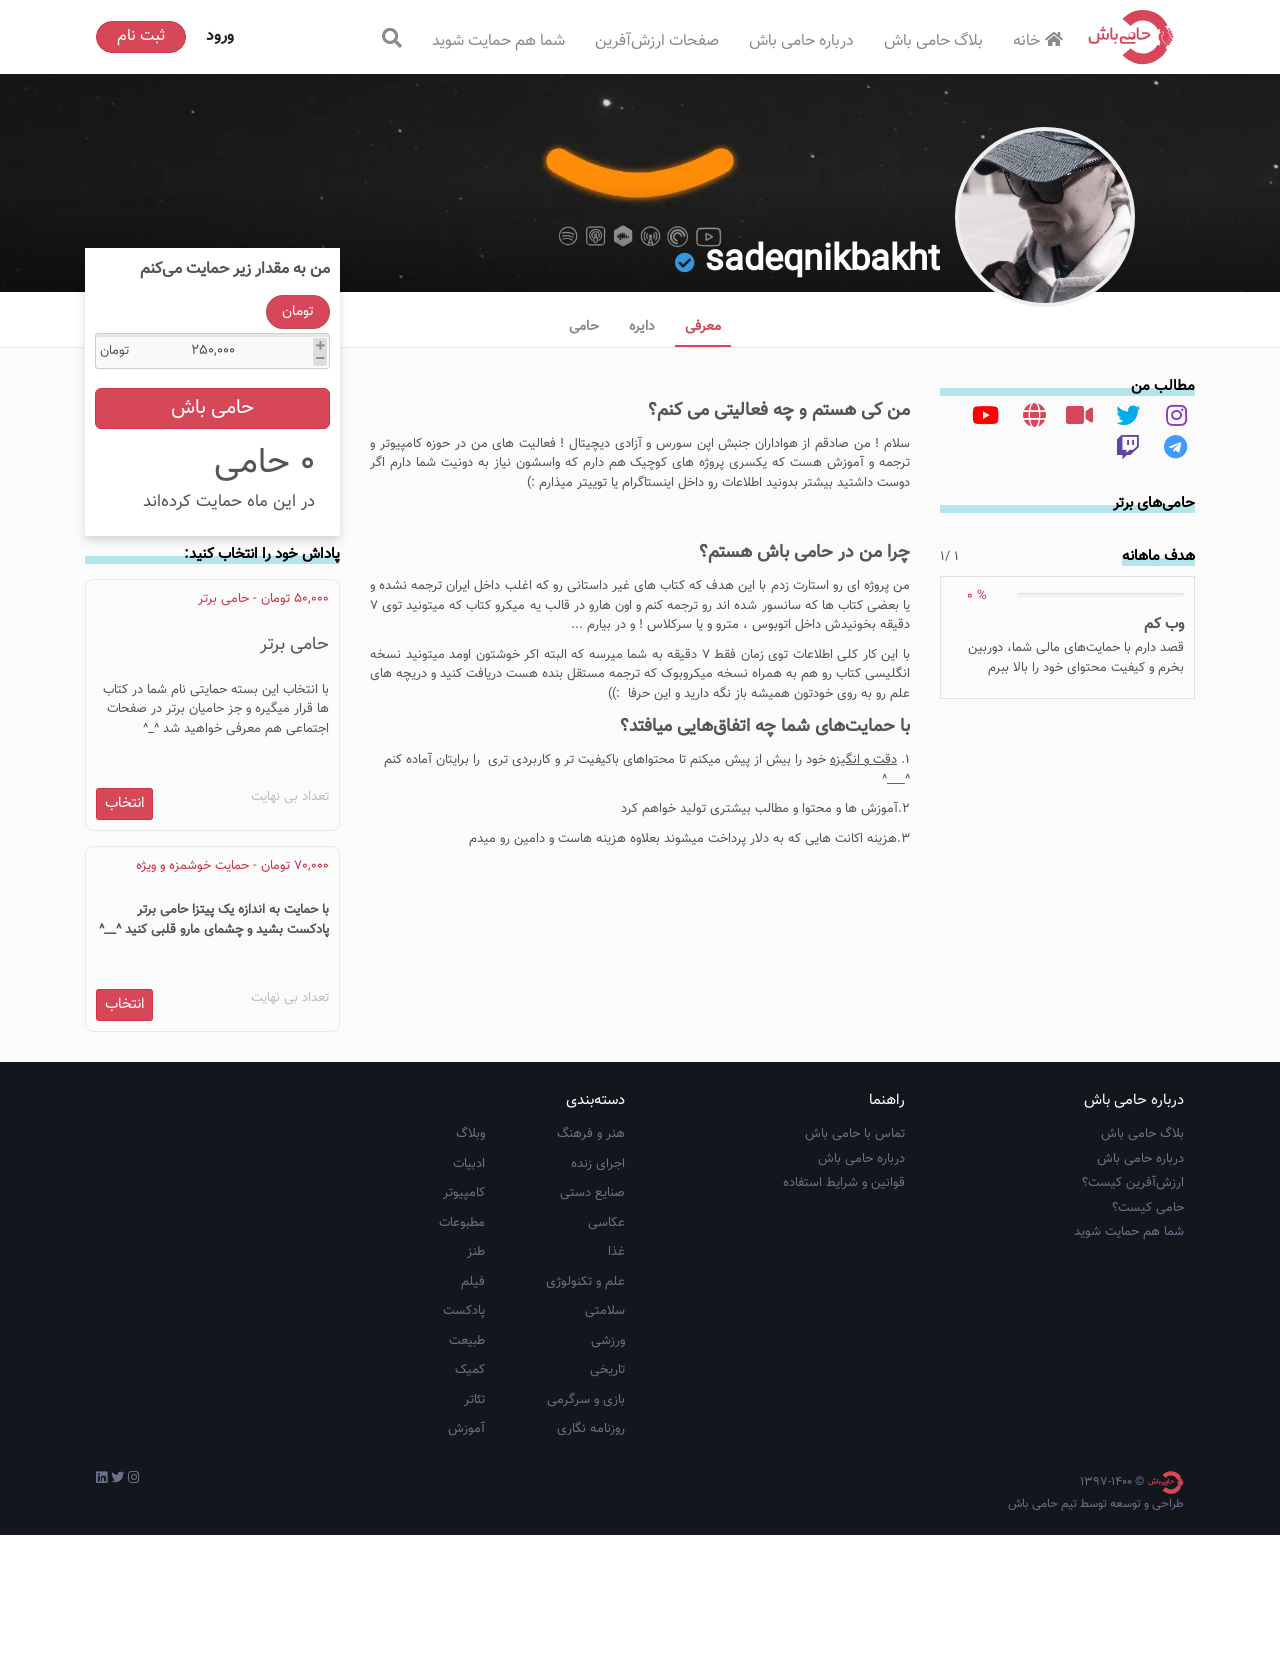  I want to click on حامی, so click(584, 327).